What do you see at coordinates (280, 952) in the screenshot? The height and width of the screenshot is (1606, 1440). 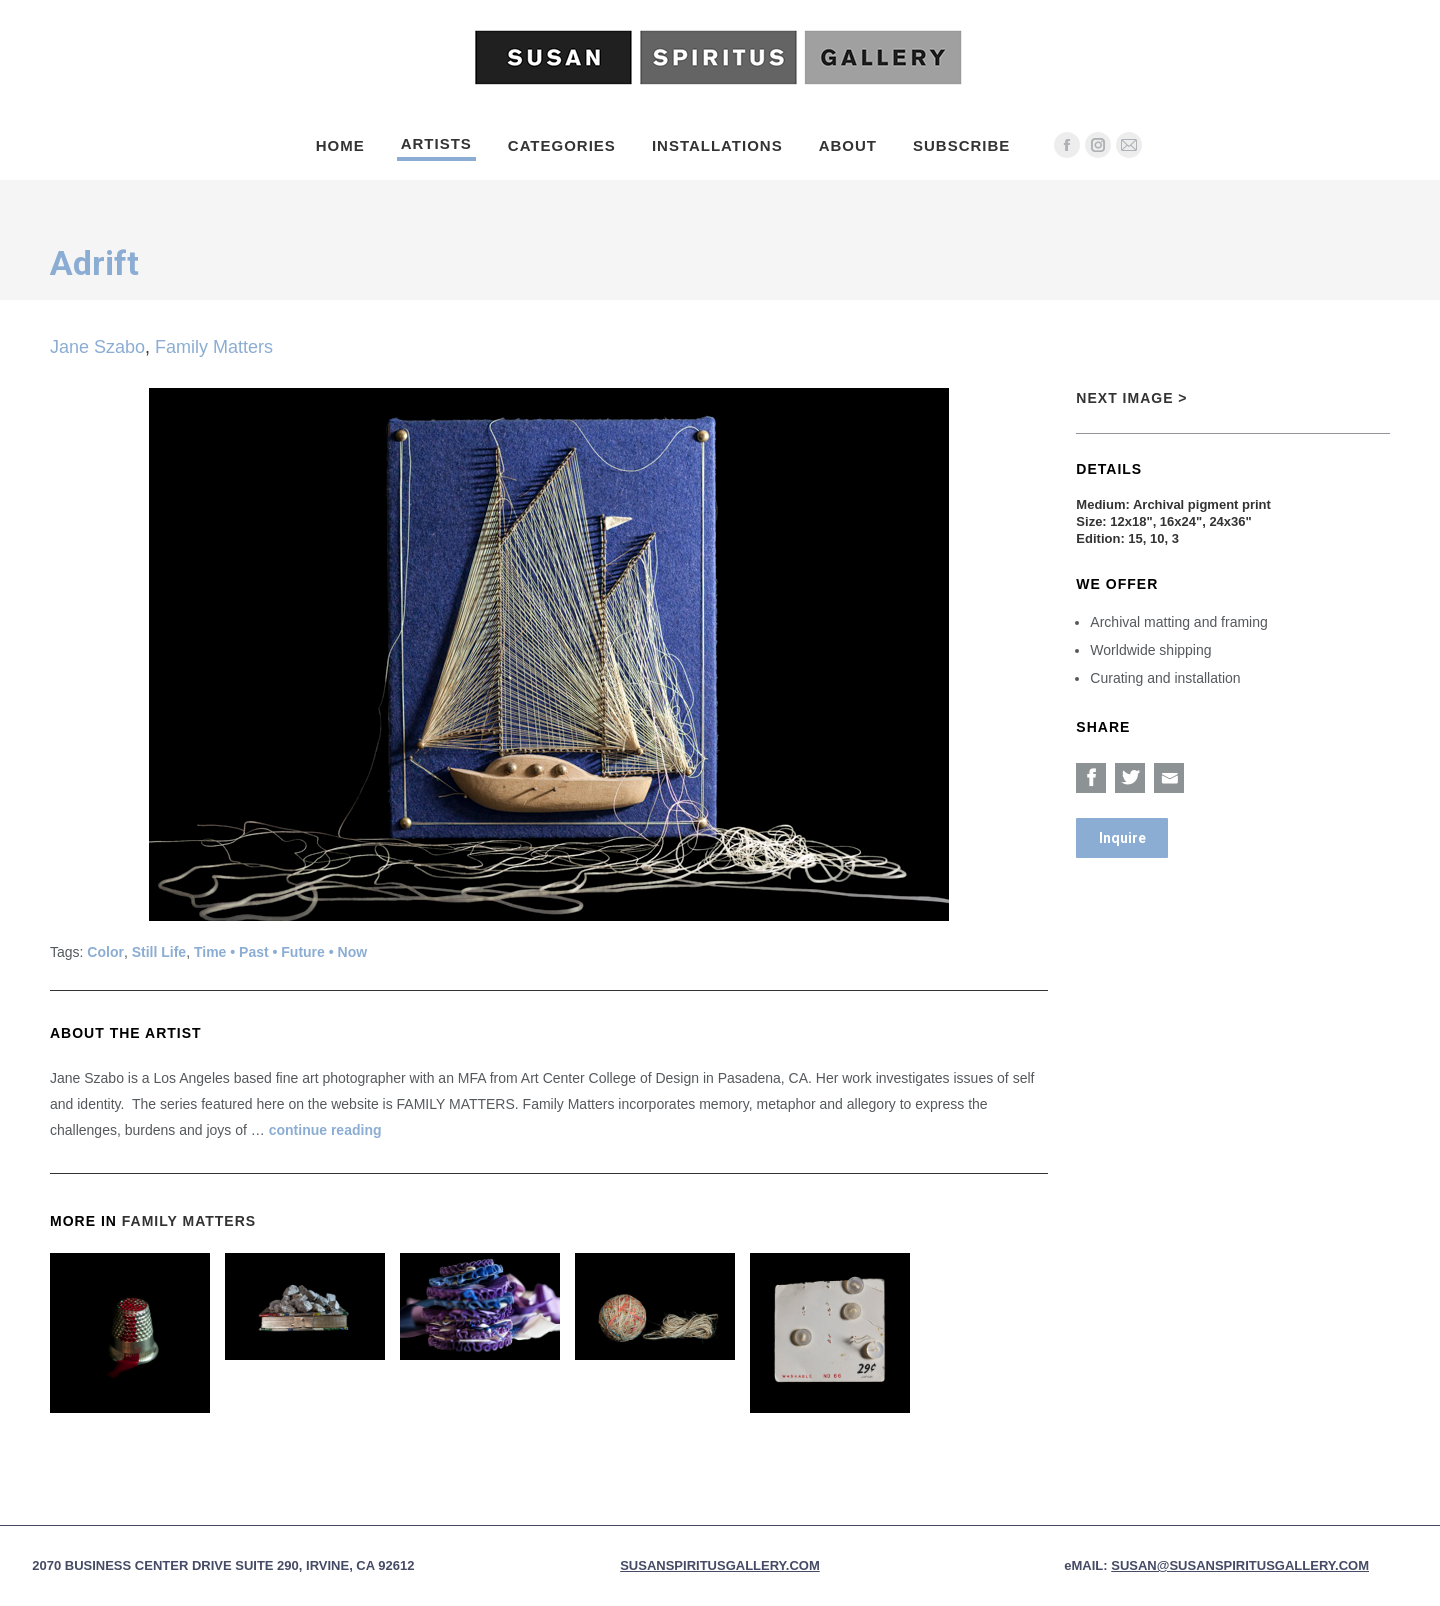 I see `Time • Past • Future • Now` at bounding box center [280, 952].